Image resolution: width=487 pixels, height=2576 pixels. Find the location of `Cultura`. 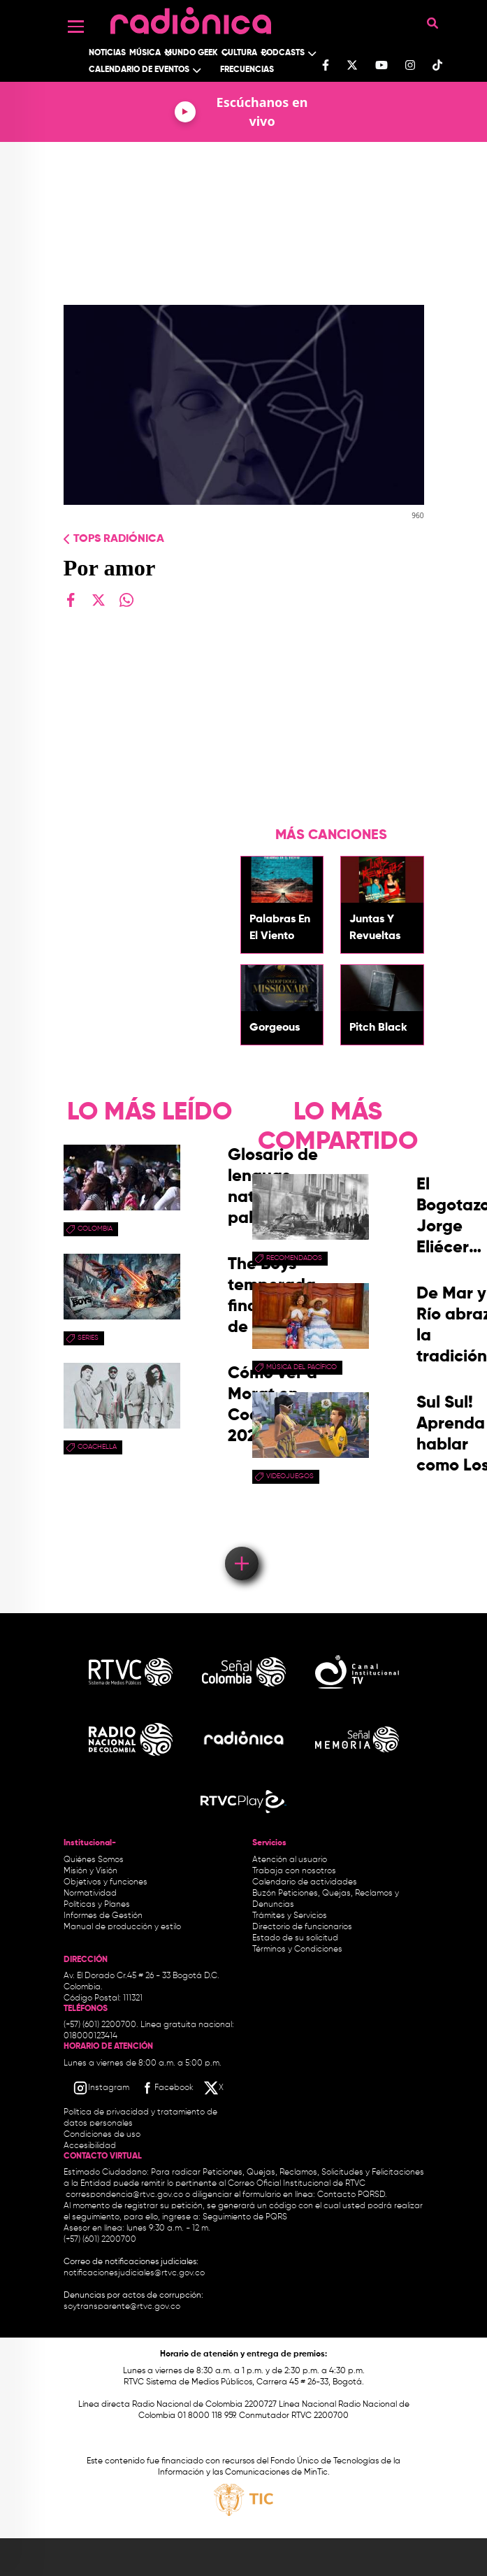

Cultura is located at coordinates (239, 53).